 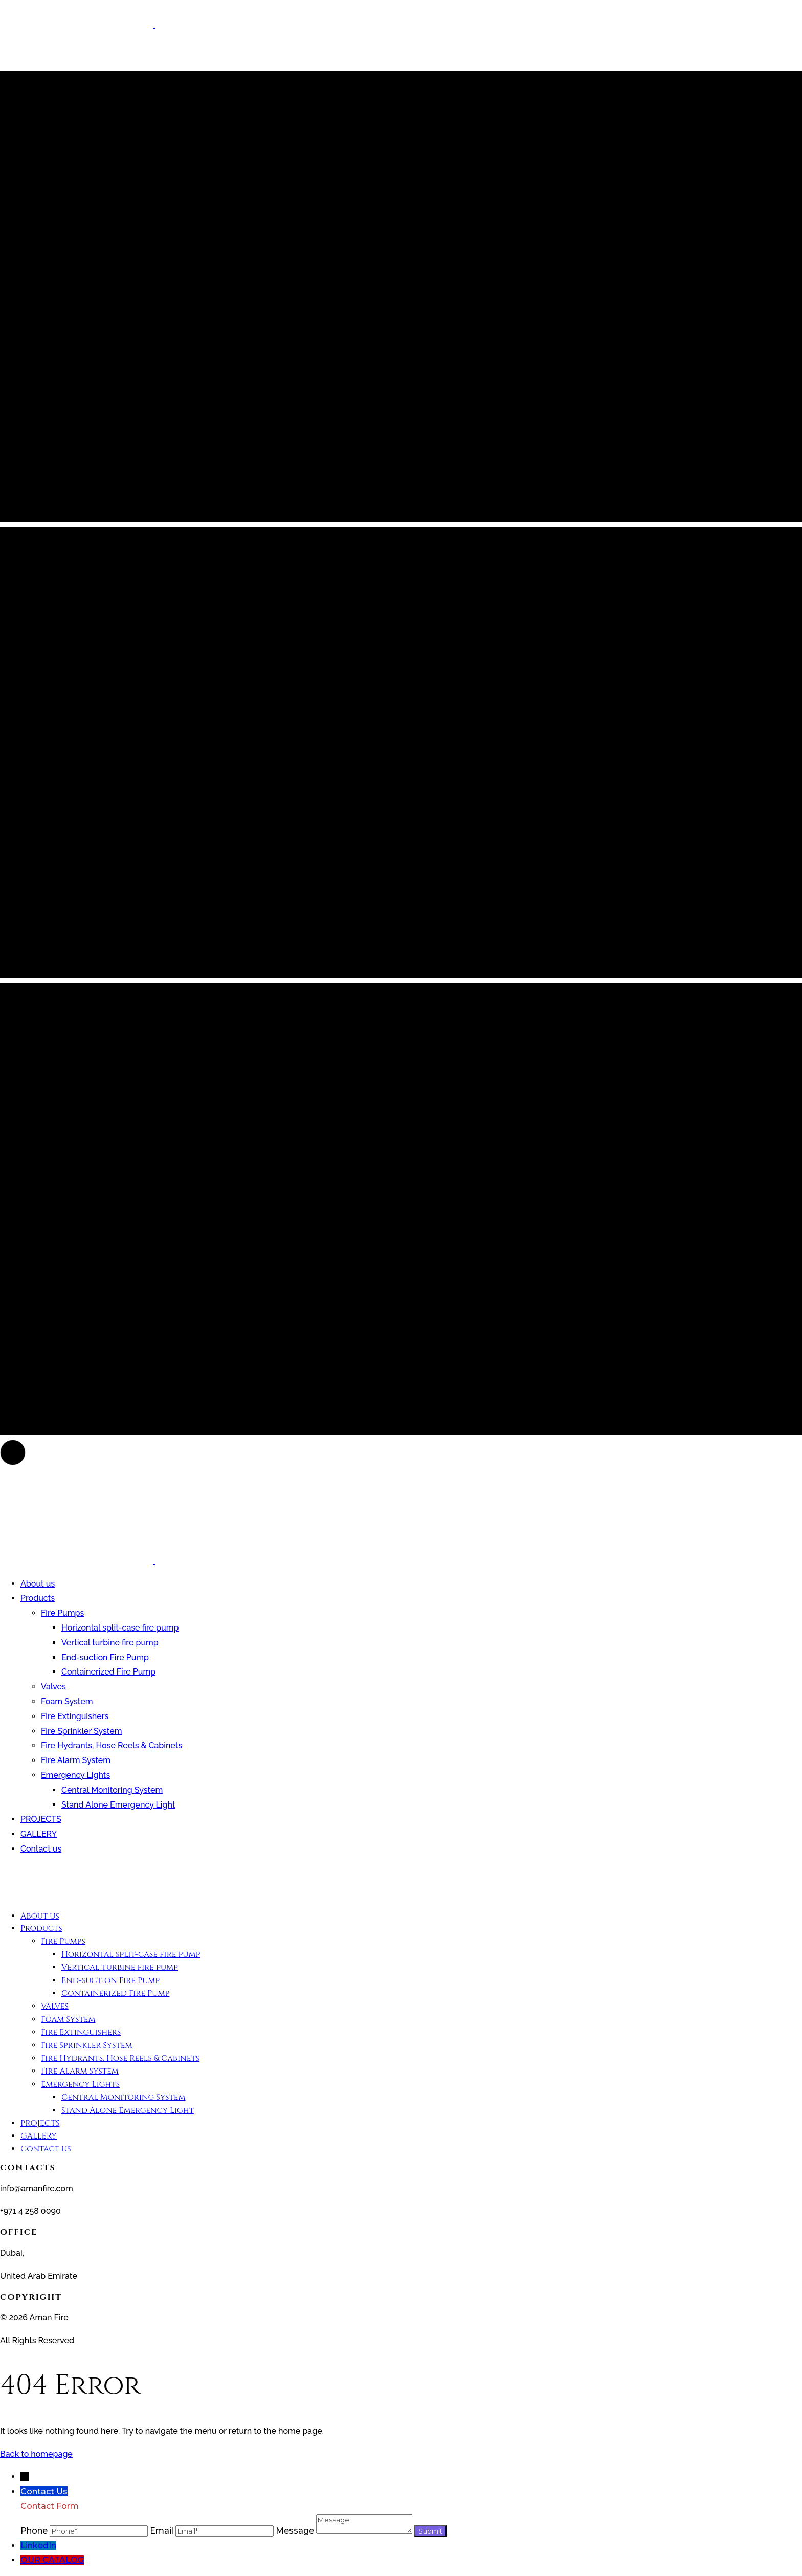 I want to click on End-suction Fire Pump, so click(x=105, y=1657).